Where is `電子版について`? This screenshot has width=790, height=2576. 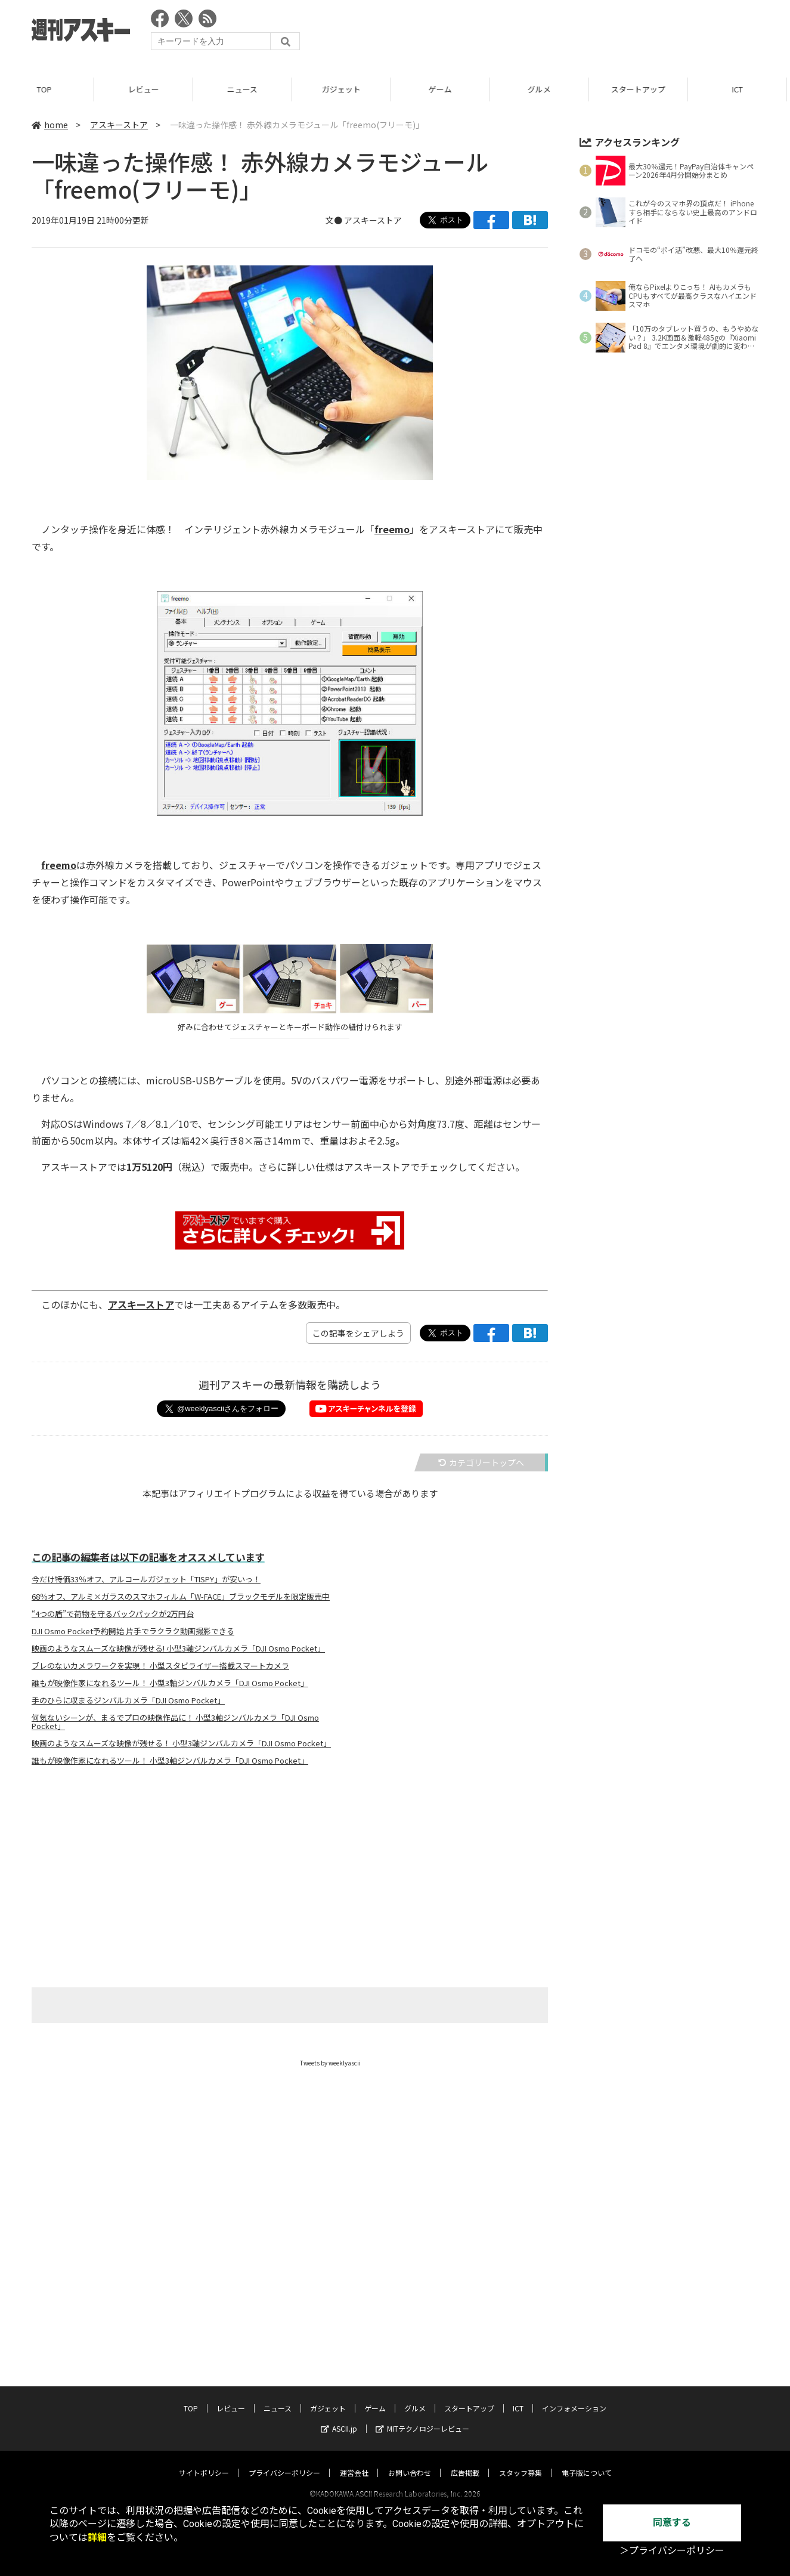
電子版について is located at coordinates (587, 2461).